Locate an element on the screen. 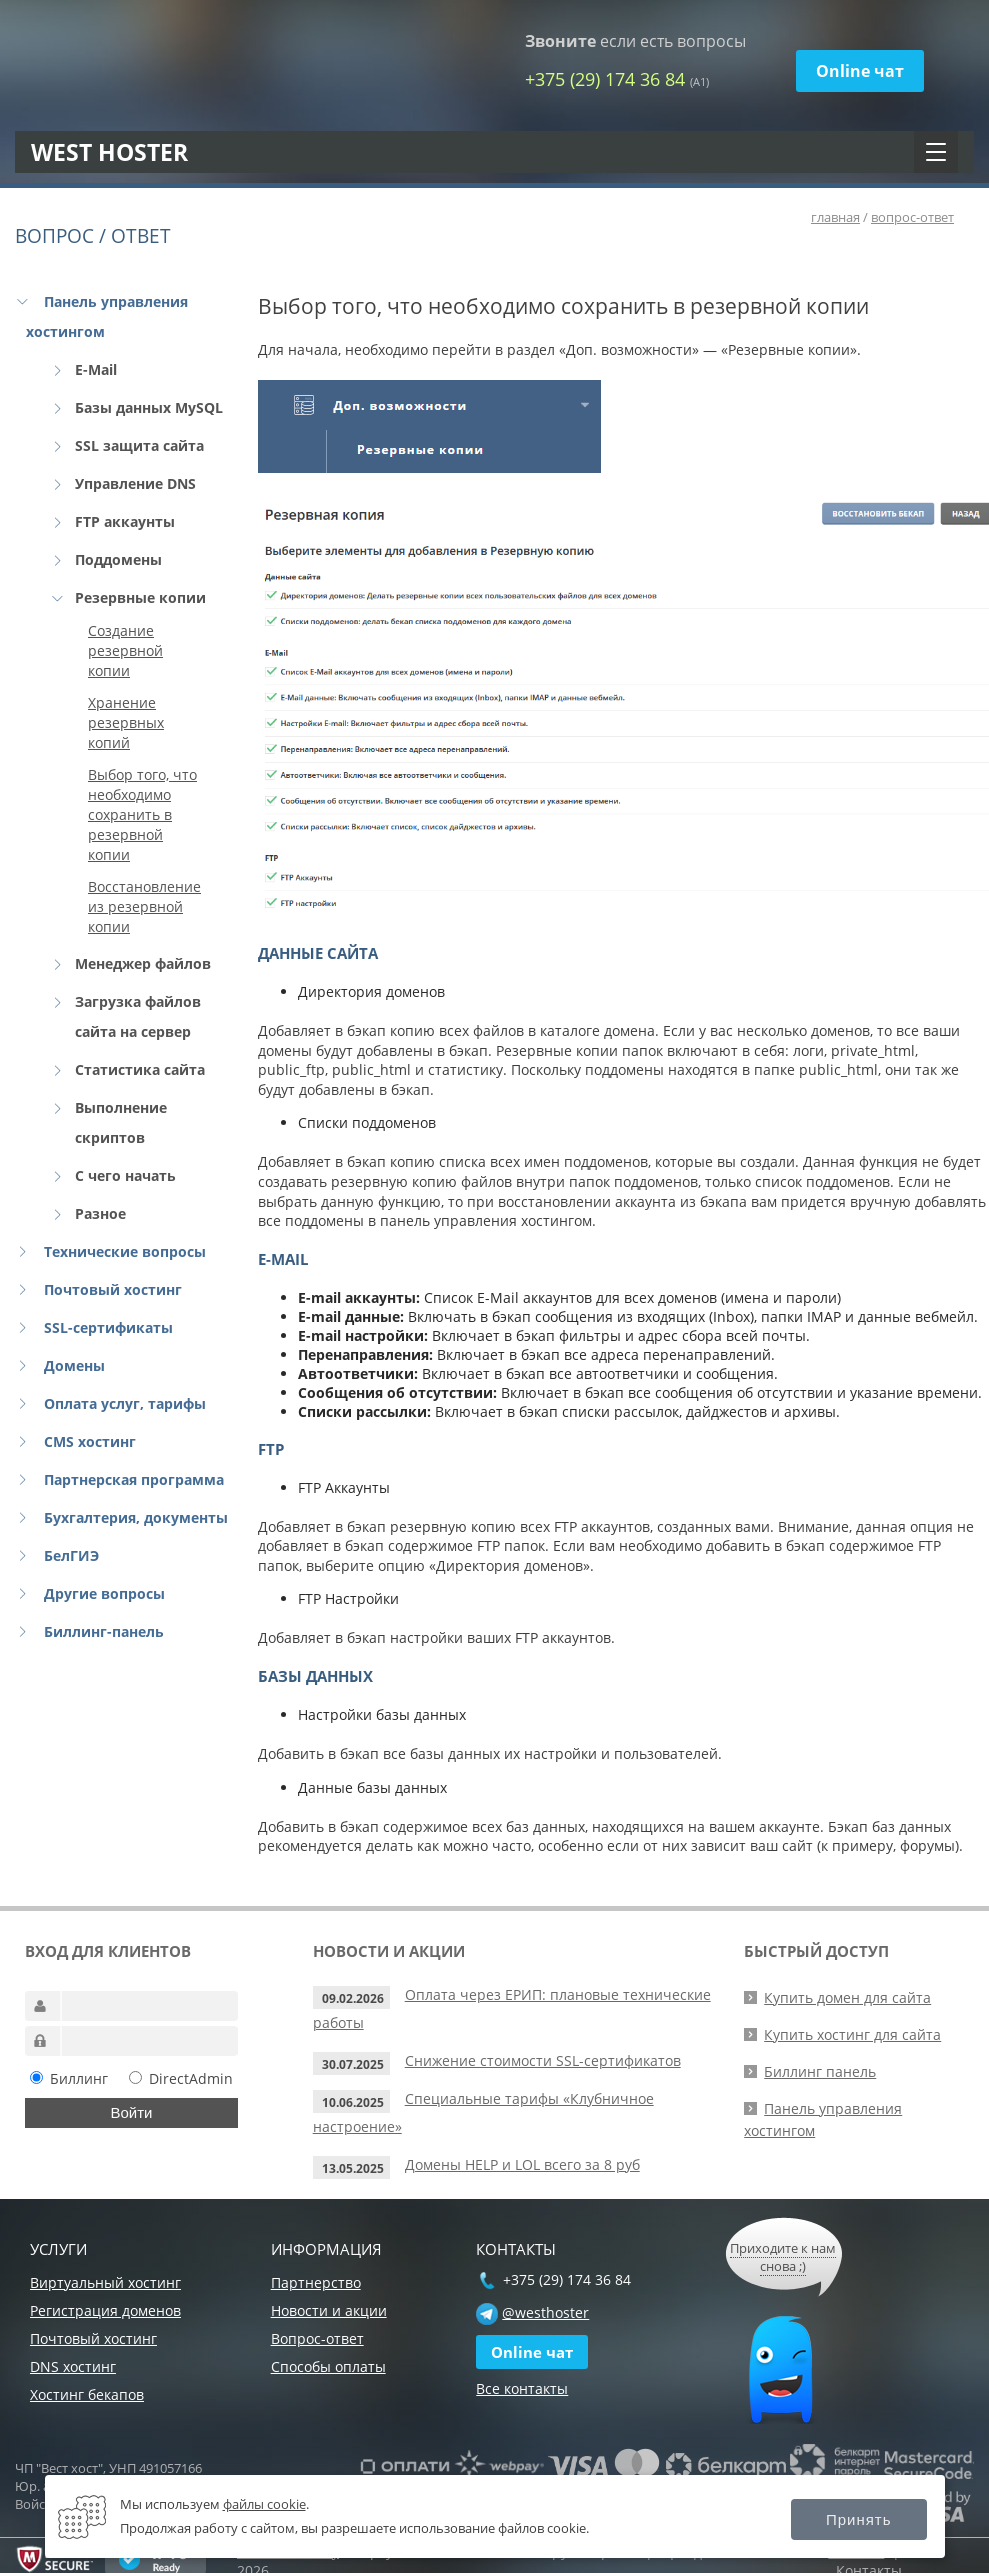 The height and width of the screenshot is (2573, 989). Домены HELP и LOL всего за 8 руб is located at coordinates (522, 2164).